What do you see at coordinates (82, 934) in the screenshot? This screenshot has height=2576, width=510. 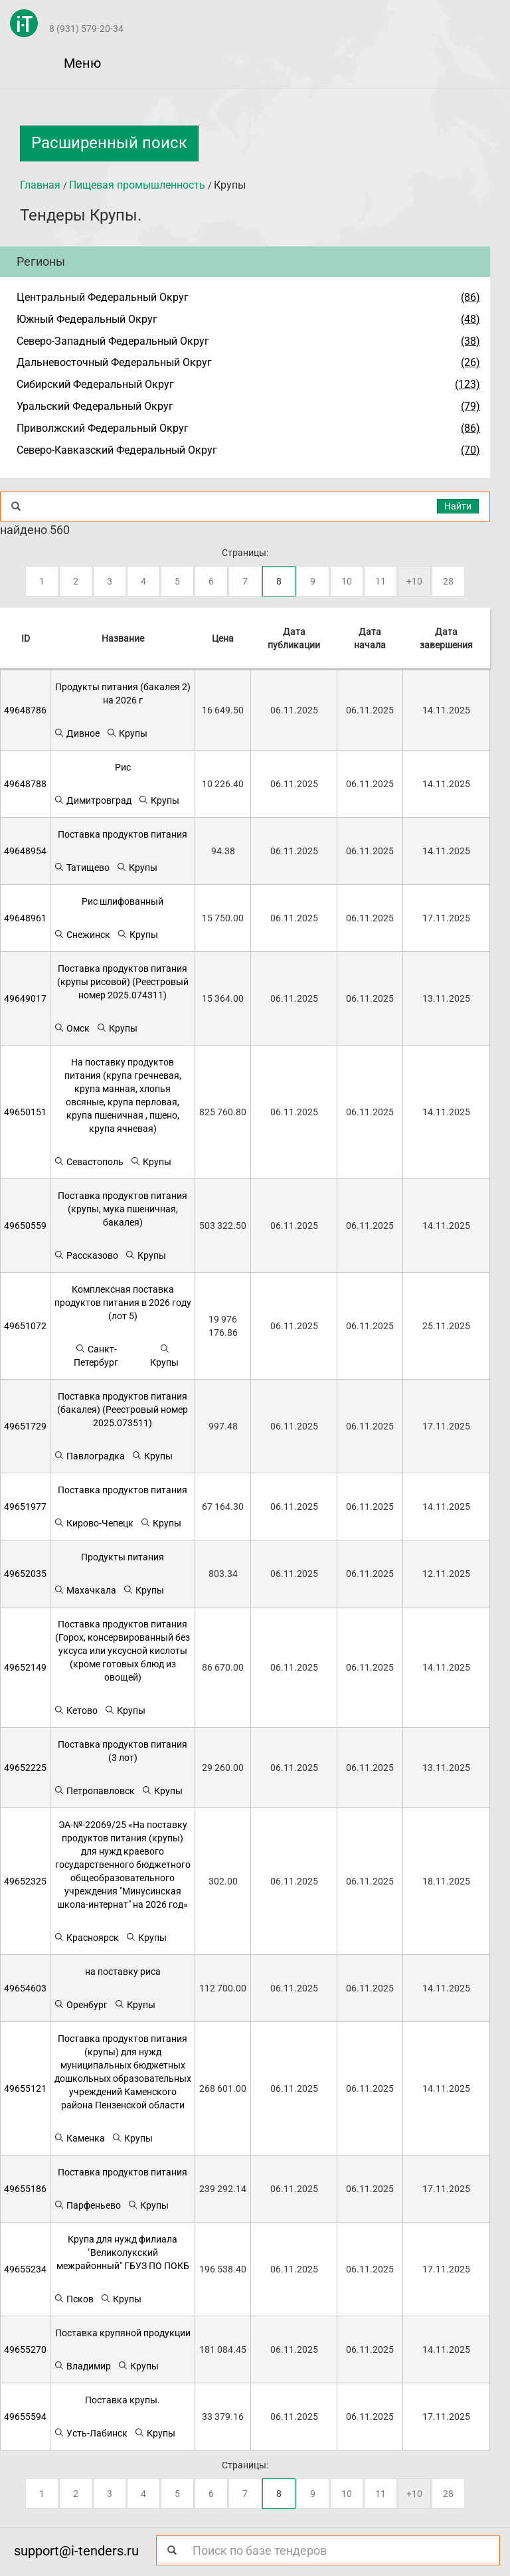 I see `Снежинск` at bounding box center [82, 934].